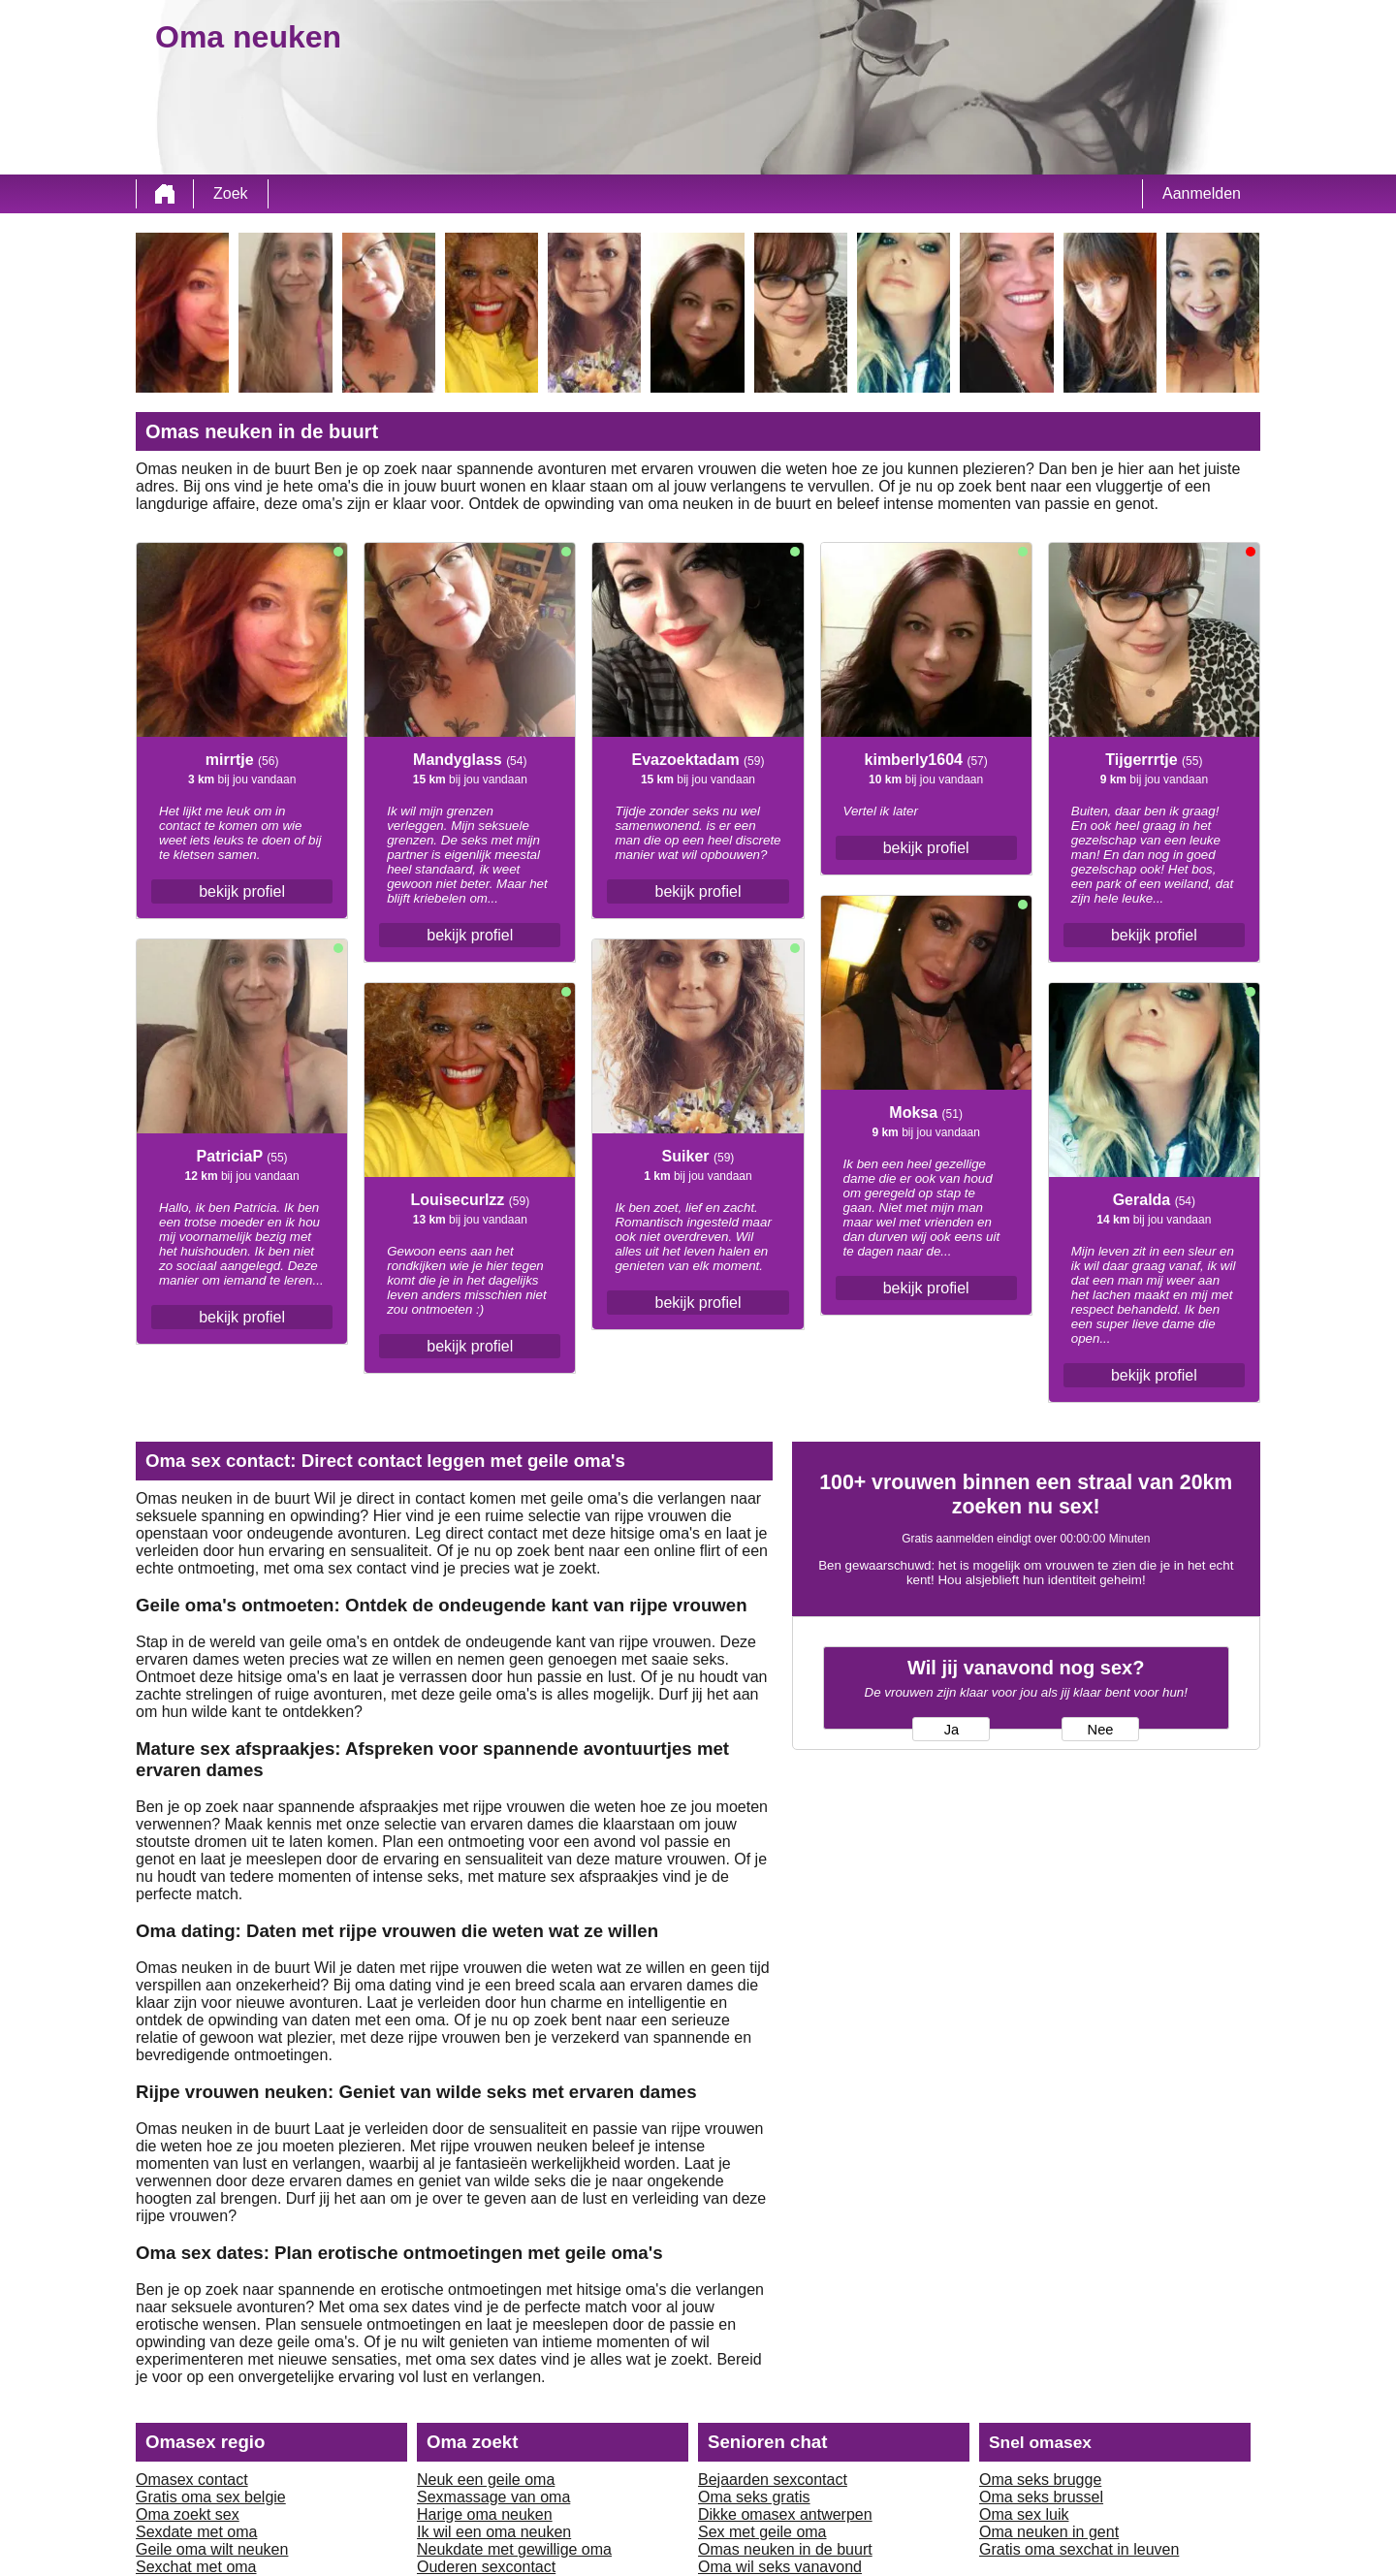 This screenshot has height=2576, width=1396. What do you see at coordinates (187, 2514) in the screenshot?
I see `Oma zoekt sex` at bounding box center [187, 2514].